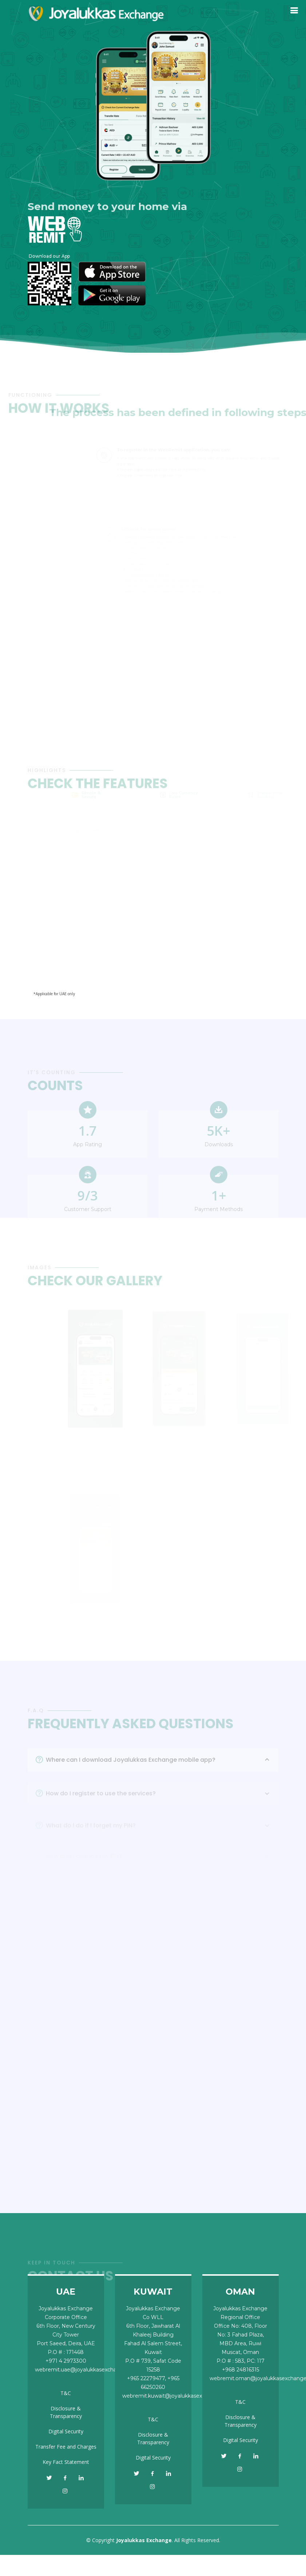 The width and height of the screenshot is (306, 2576). Describe the element at coordinates (158, 1769) in the screenshot. I see `Where can I download Joyalukkas Exchange mobile app?` at that location.